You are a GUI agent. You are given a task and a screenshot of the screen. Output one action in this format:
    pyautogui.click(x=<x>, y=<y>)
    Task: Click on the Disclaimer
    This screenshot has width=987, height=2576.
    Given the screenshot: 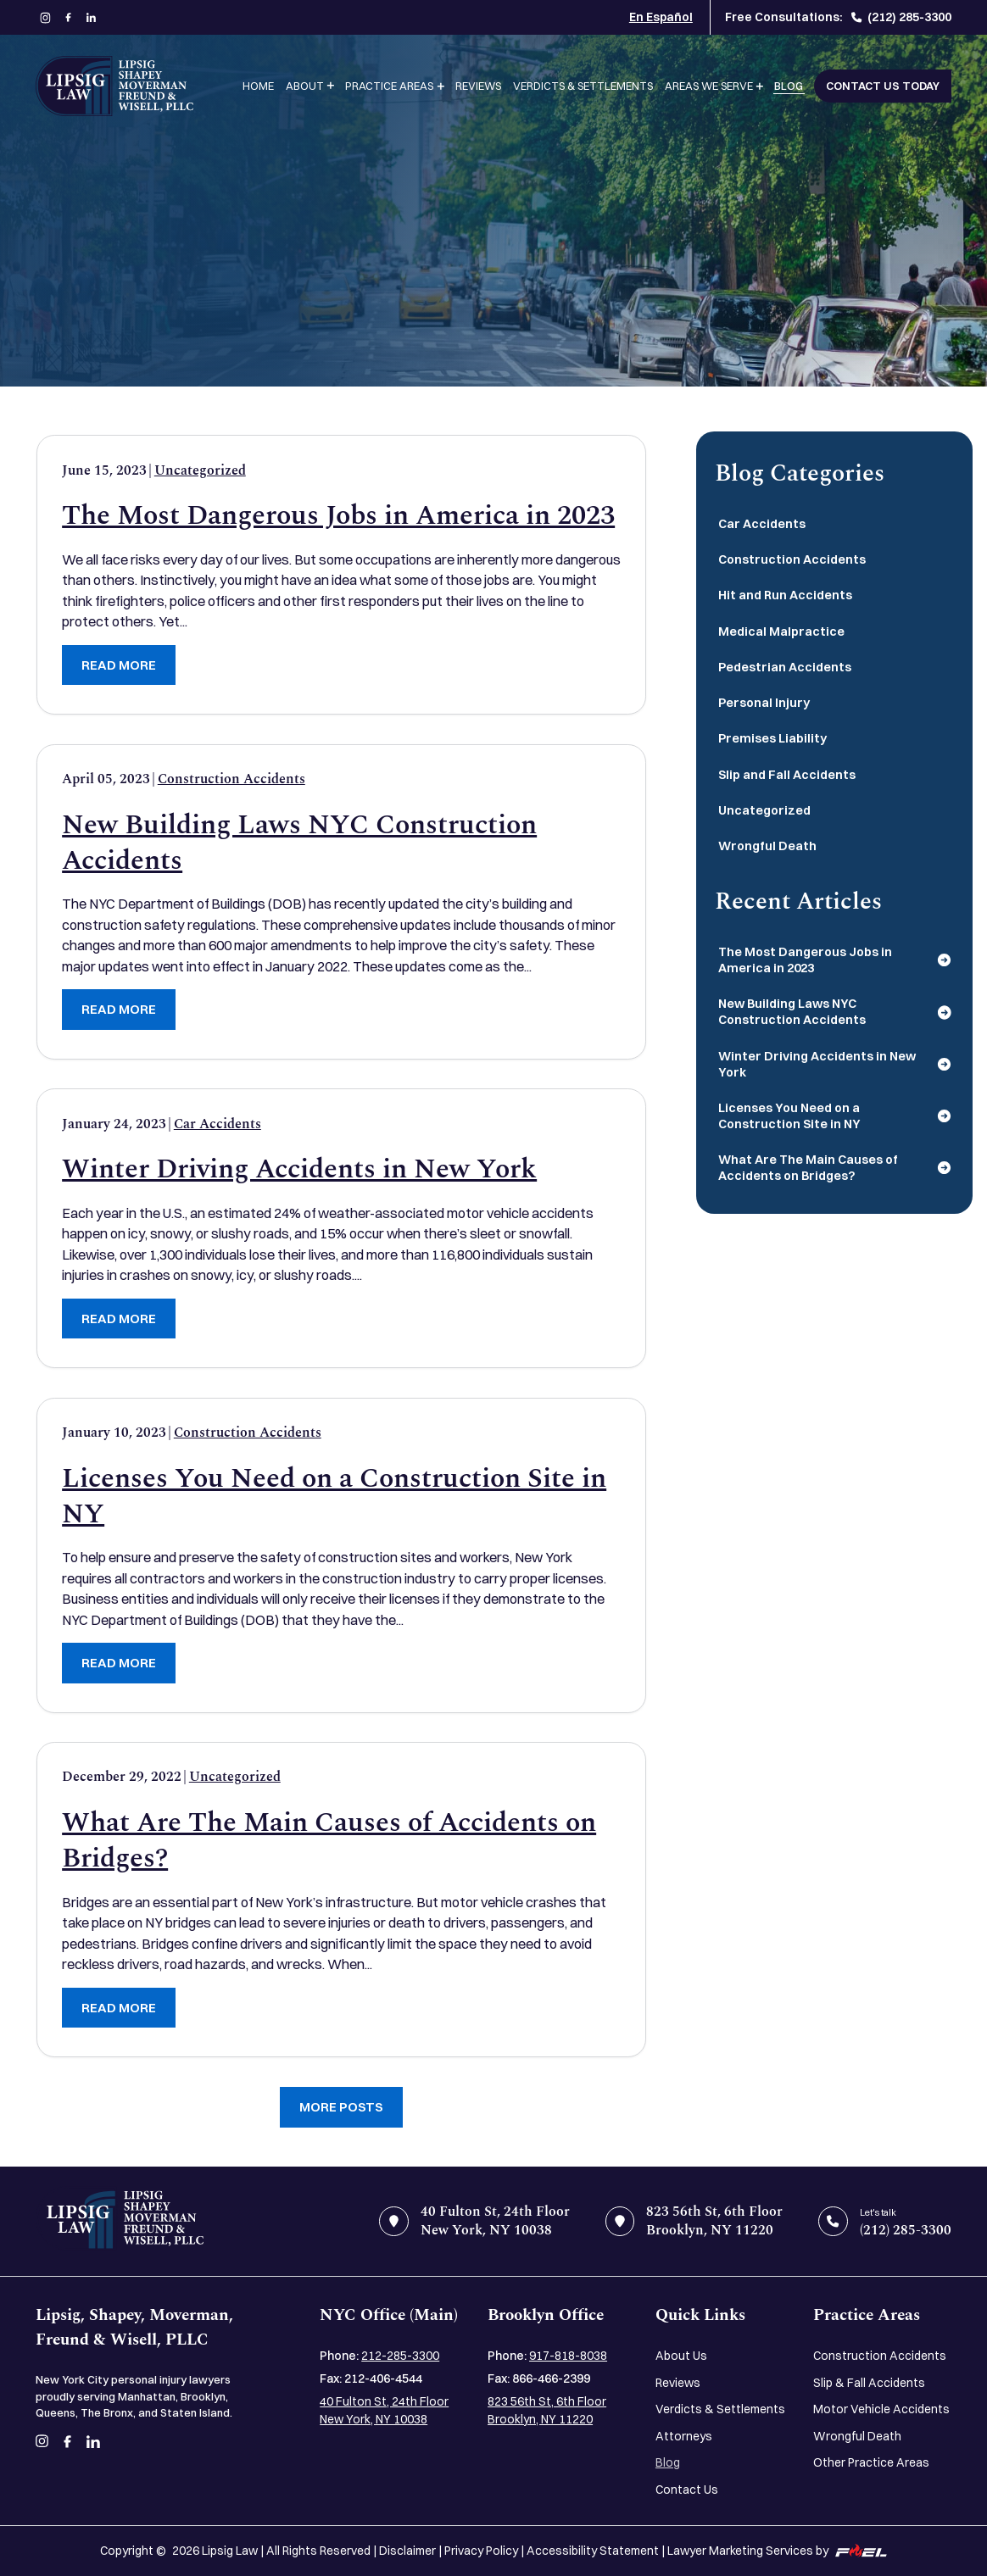 What is the action you would take?
    pyautogui.click(x=407, y=2550)
    